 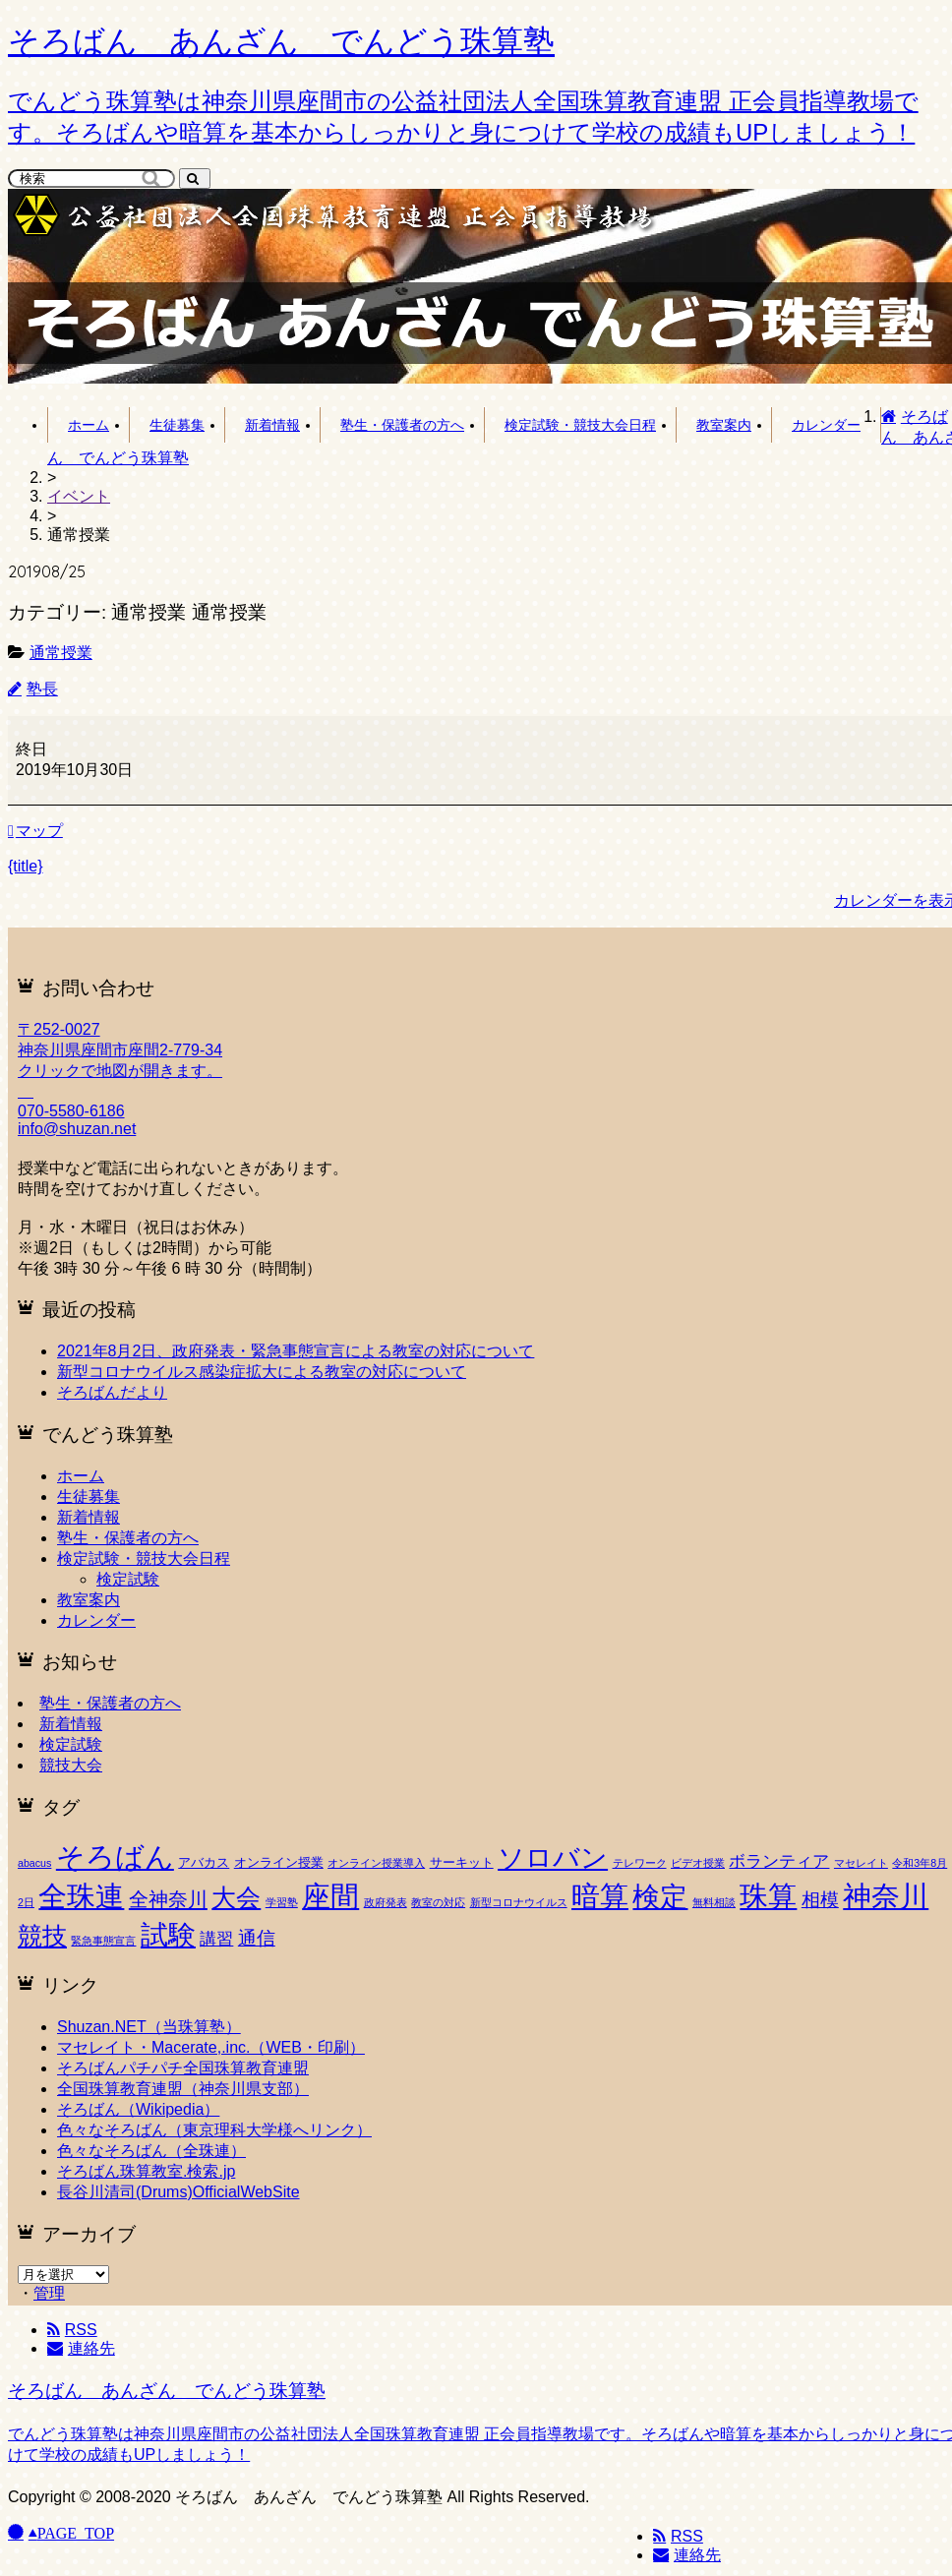 I want to click on そろばん あんざん でんどう珠算塾, so click(x=167, y=2390).